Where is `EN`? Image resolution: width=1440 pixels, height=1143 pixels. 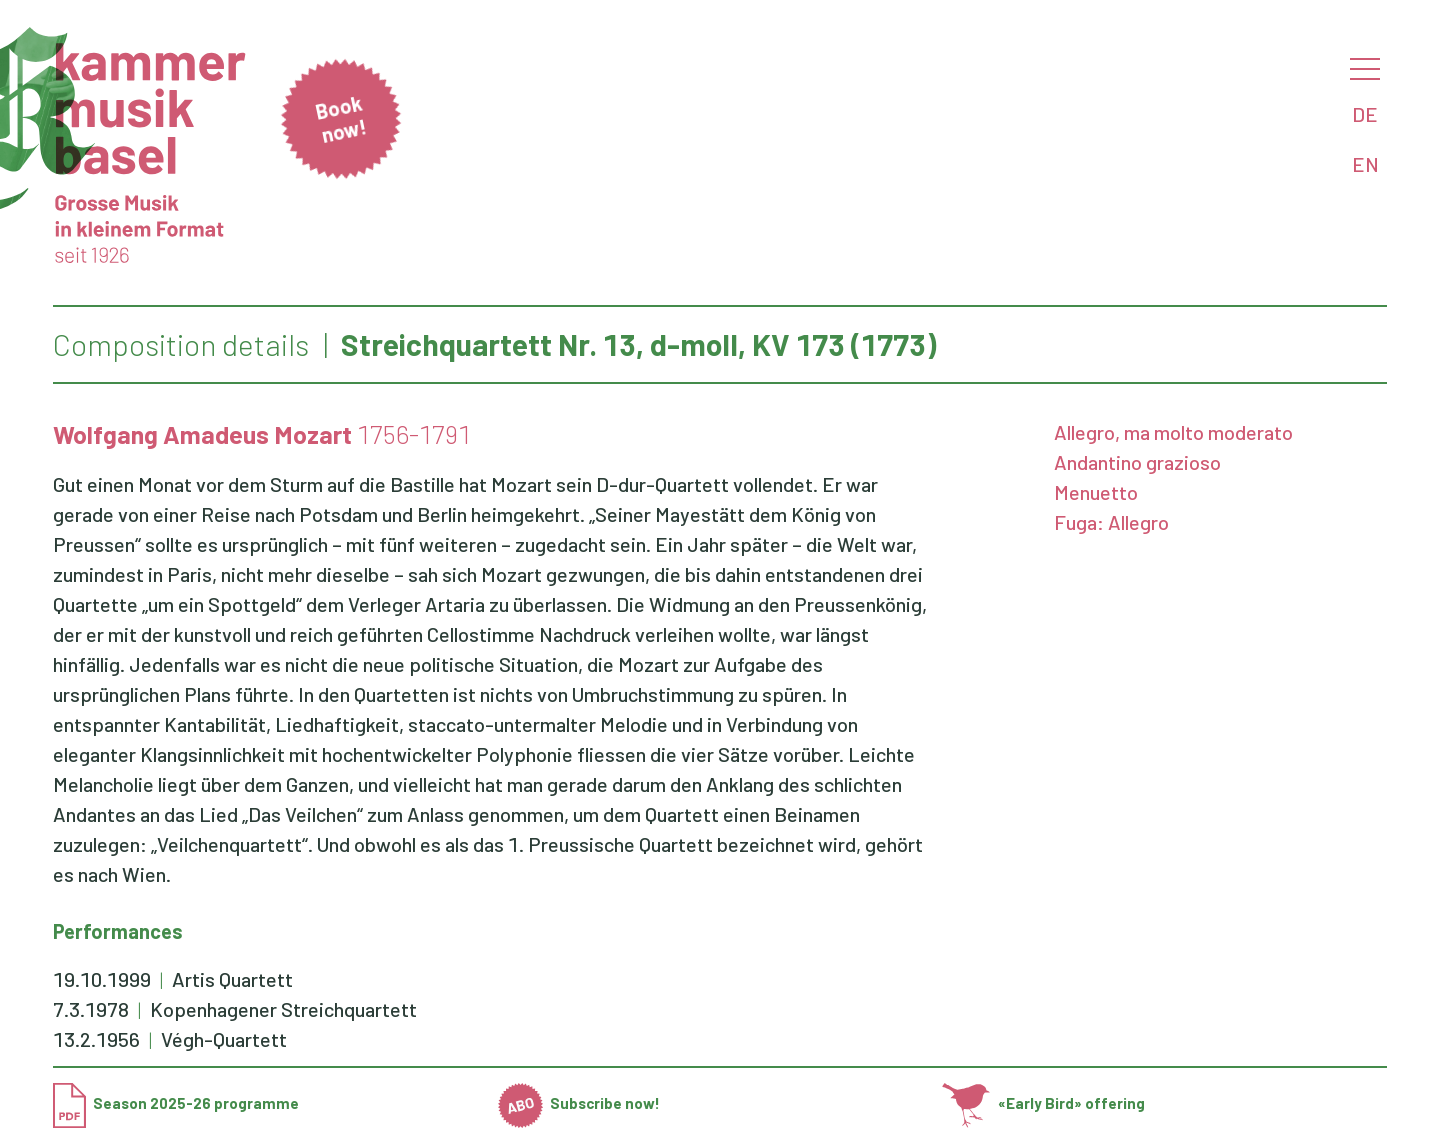
EN is located at coordinates (1365, 164).